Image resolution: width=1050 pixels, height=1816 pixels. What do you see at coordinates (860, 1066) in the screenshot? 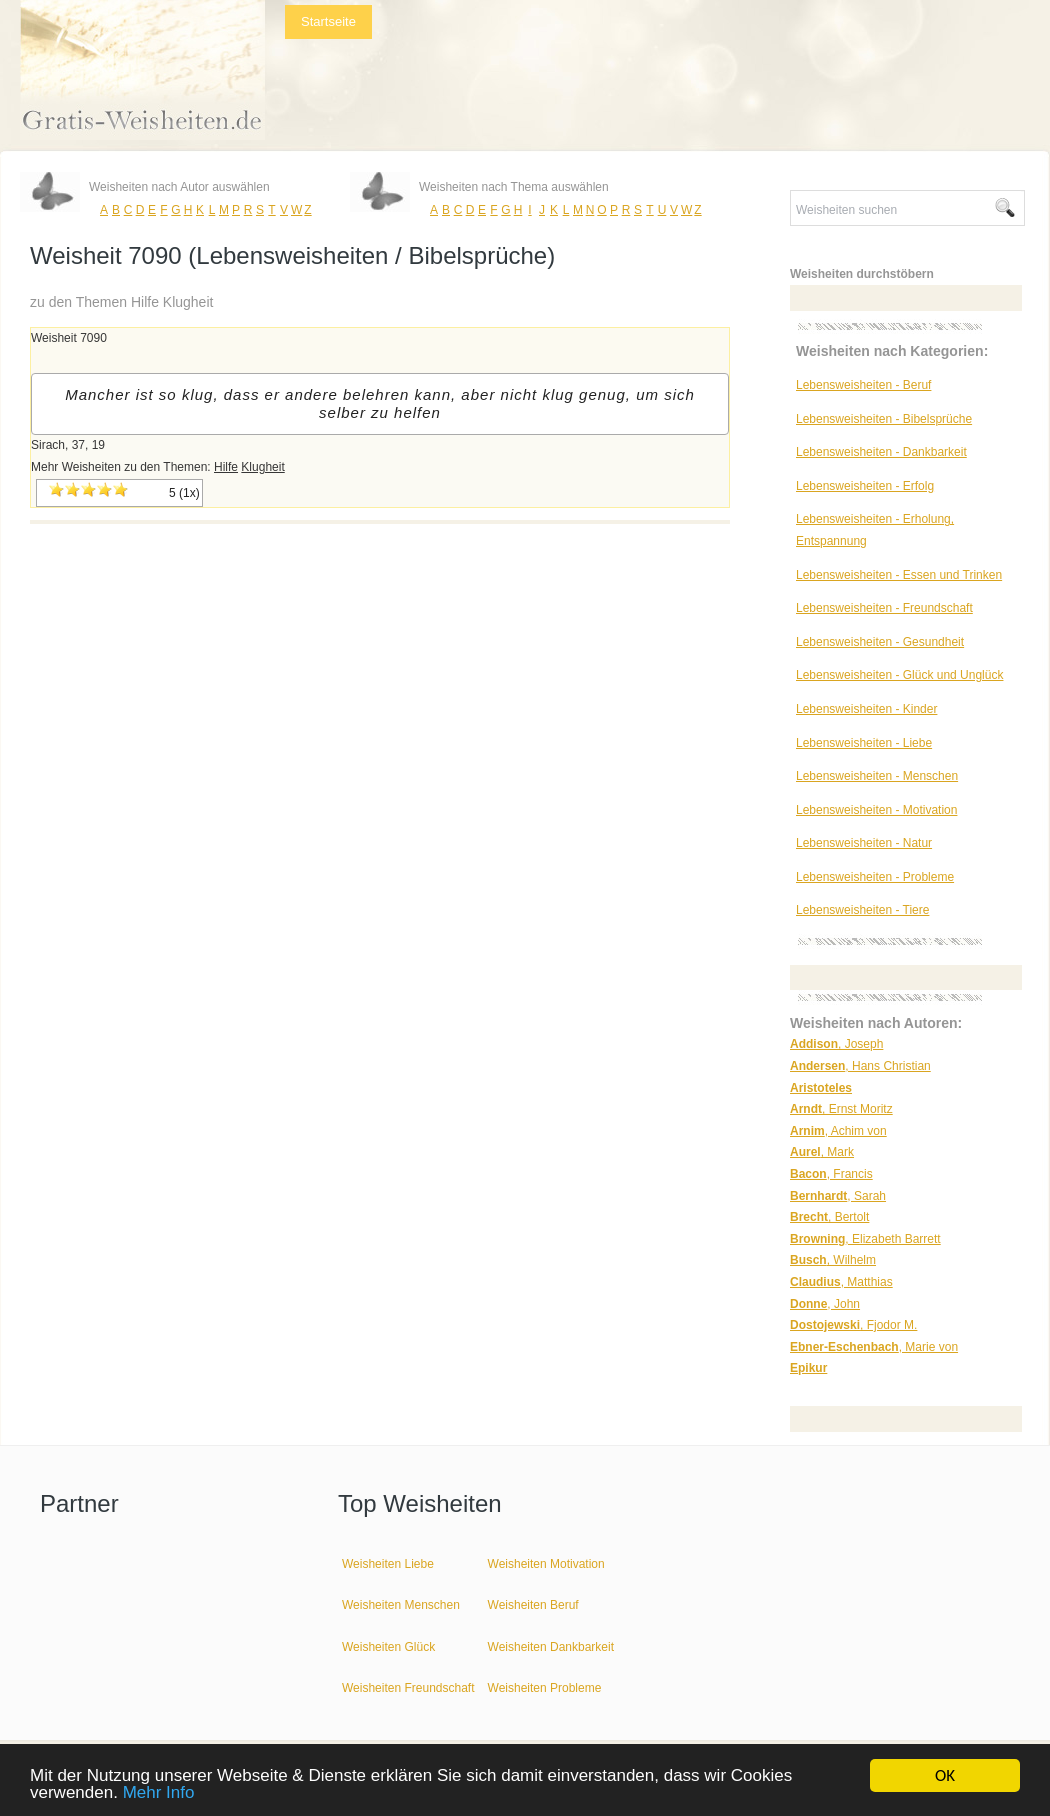
I see `, Hans Christian` at bounding box center [860, 1066].